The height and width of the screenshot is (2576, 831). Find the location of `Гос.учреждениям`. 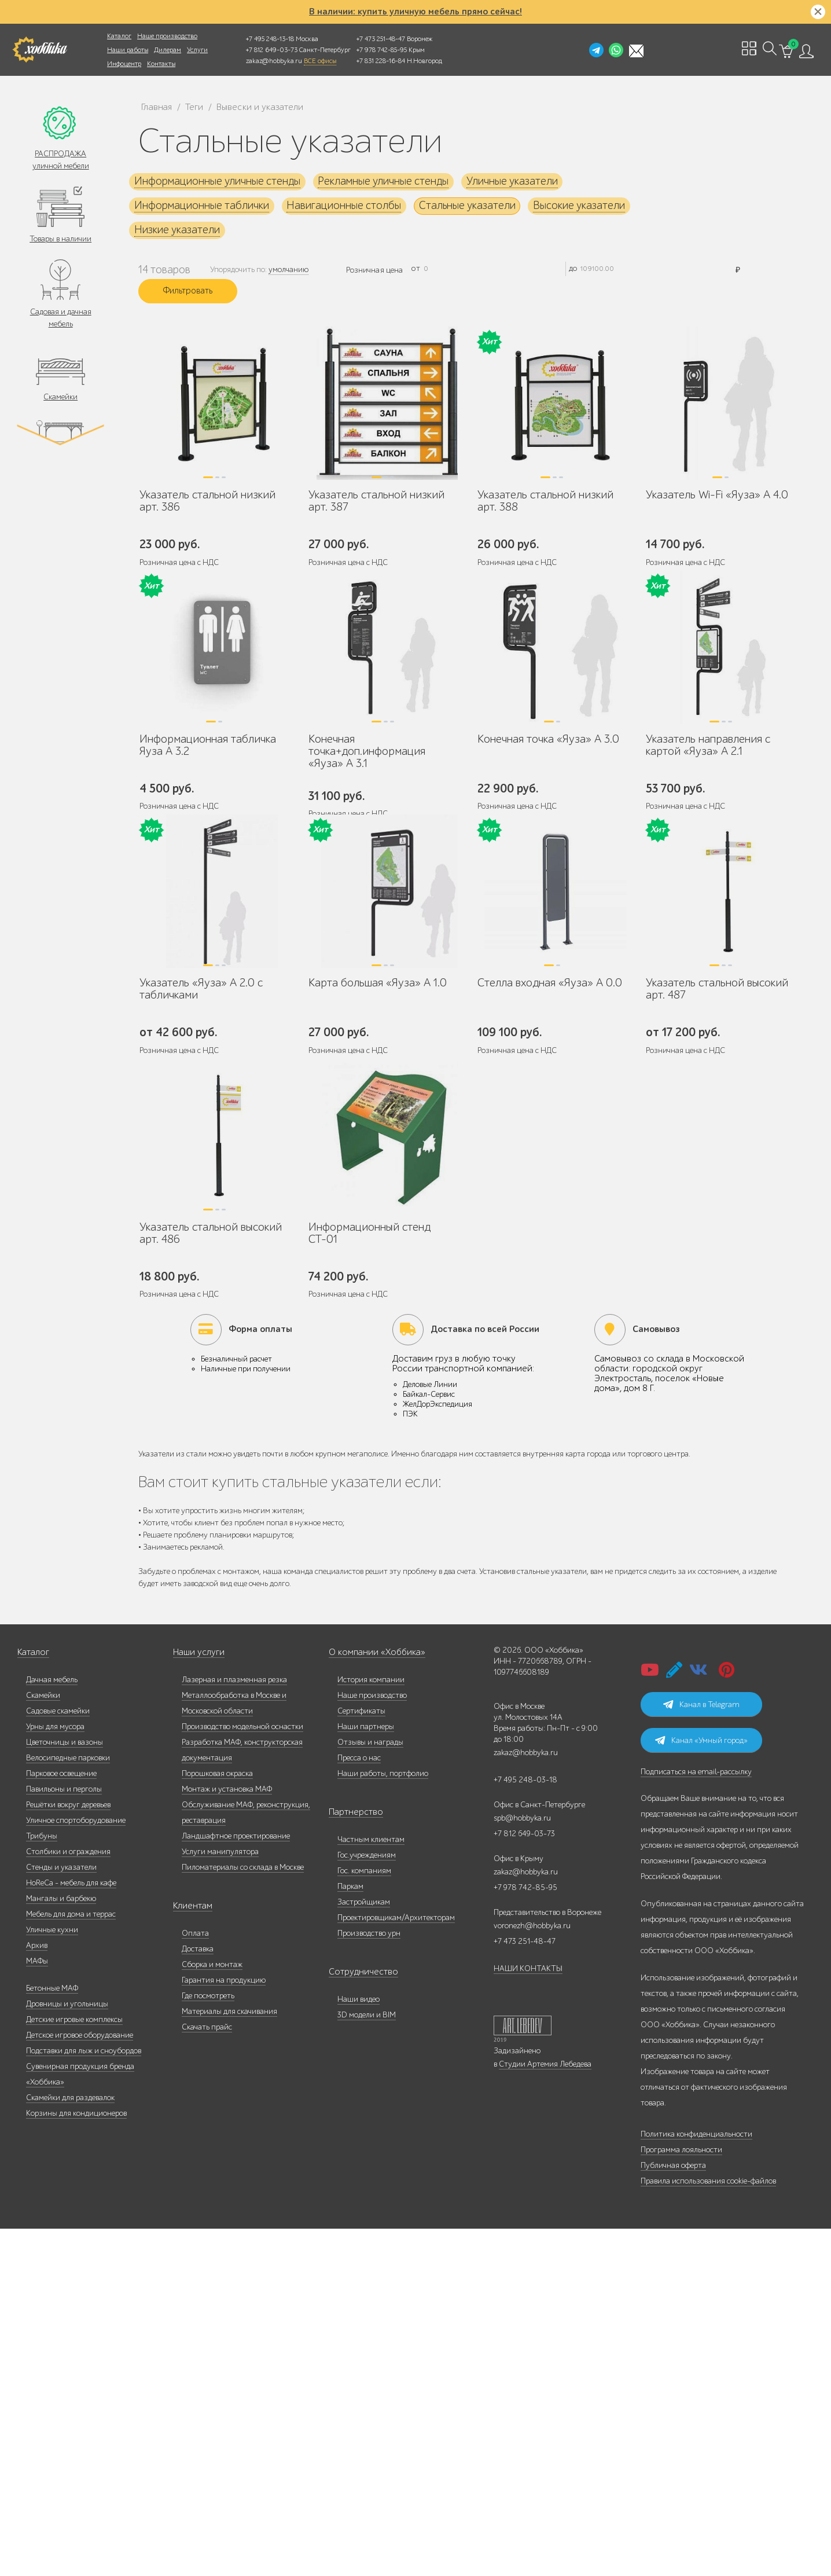

Гос.учреждениям is located at coordinates (366, 2202).